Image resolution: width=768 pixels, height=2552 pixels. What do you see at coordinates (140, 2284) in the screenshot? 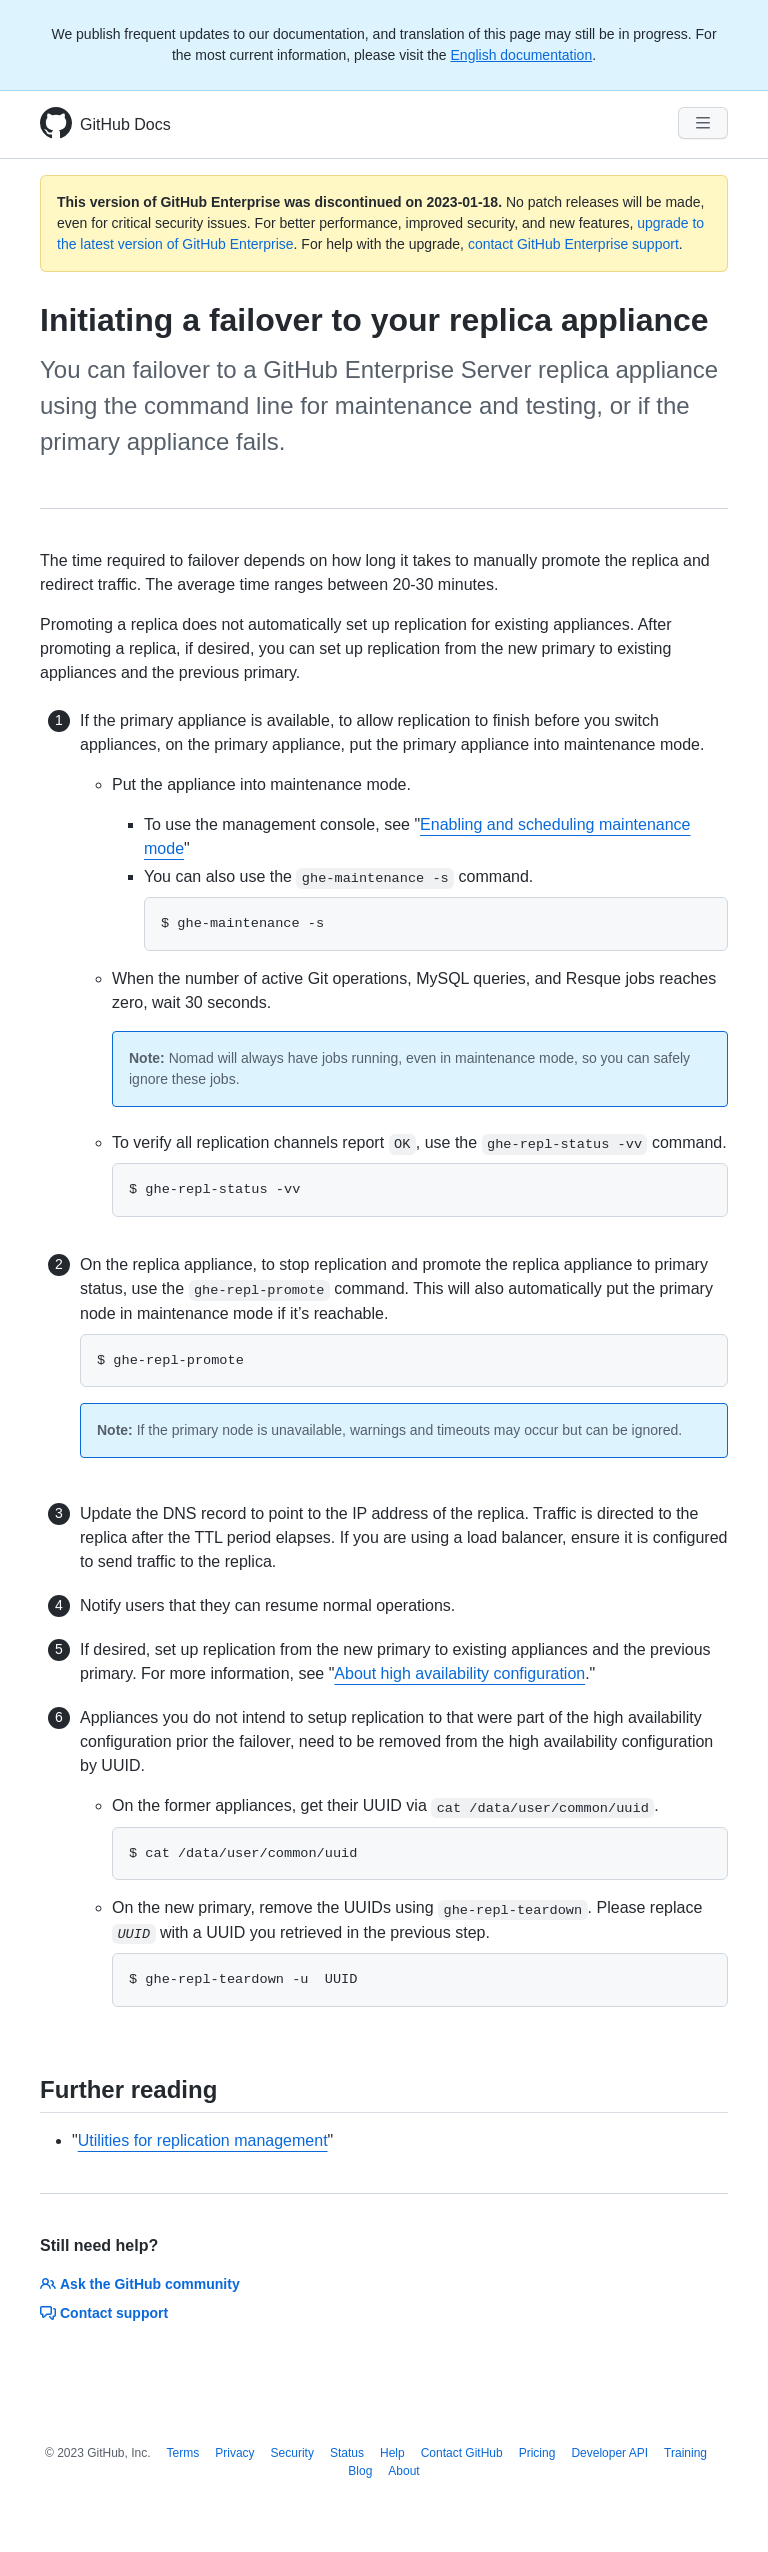
I see `Ask the GitHub community` at bounding box center [140, 2284].